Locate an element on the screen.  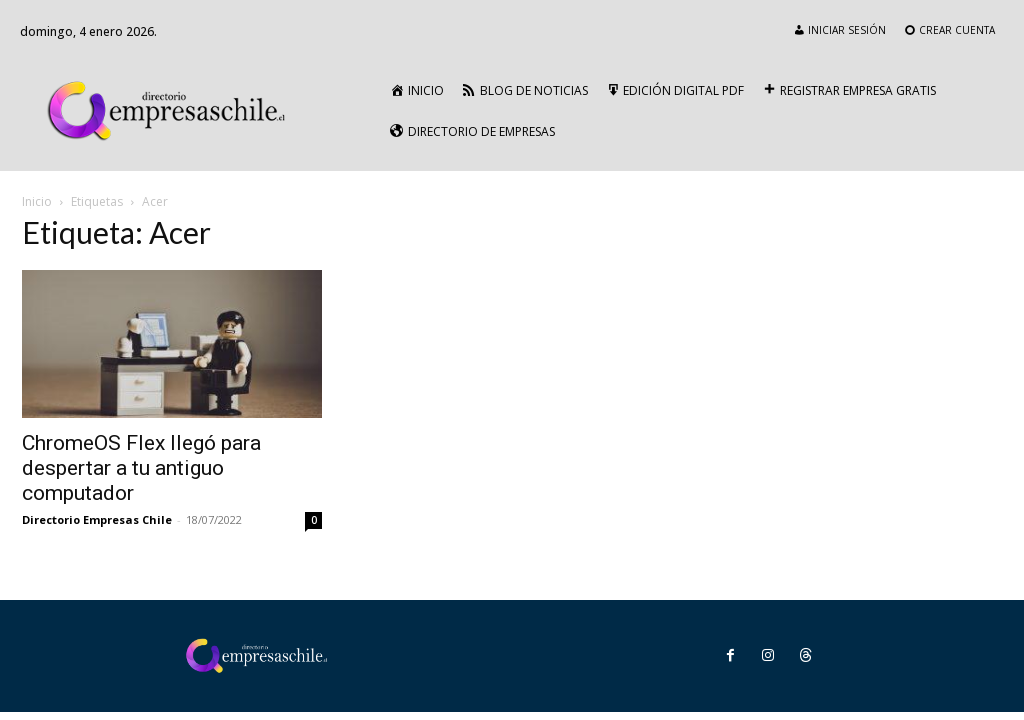
Directorio Empresas Chile is located at coordinates (97, 519).